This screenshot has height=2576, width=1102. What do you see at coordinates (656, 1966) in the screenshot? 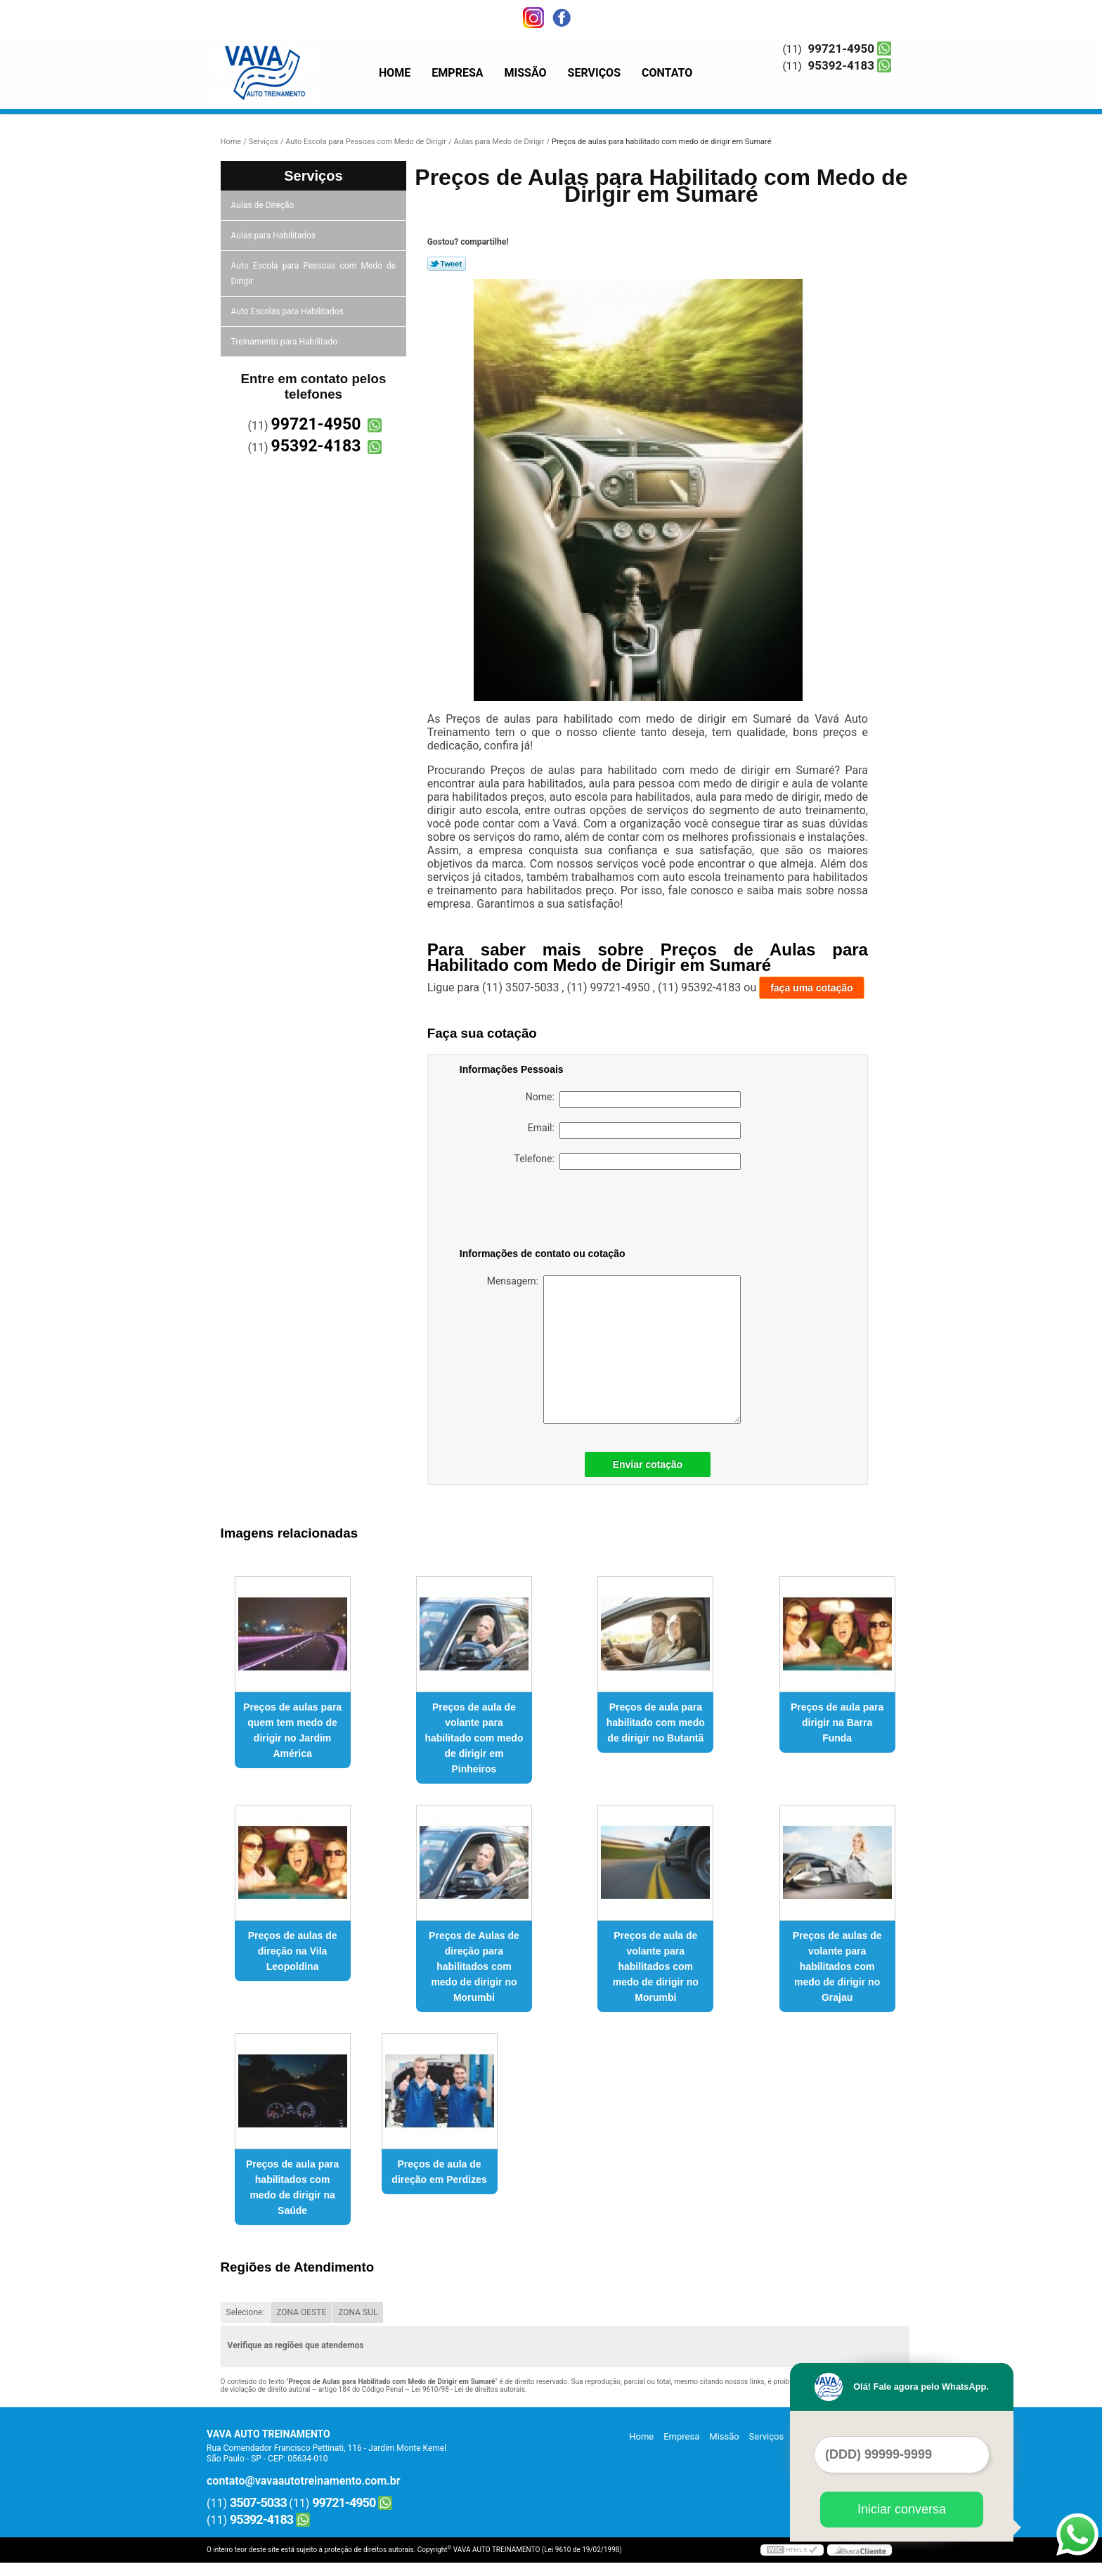
I see `Preços de aula de volante para habilitados com medo de dirigir no Morumbi` at bounding box center [656, 1966].